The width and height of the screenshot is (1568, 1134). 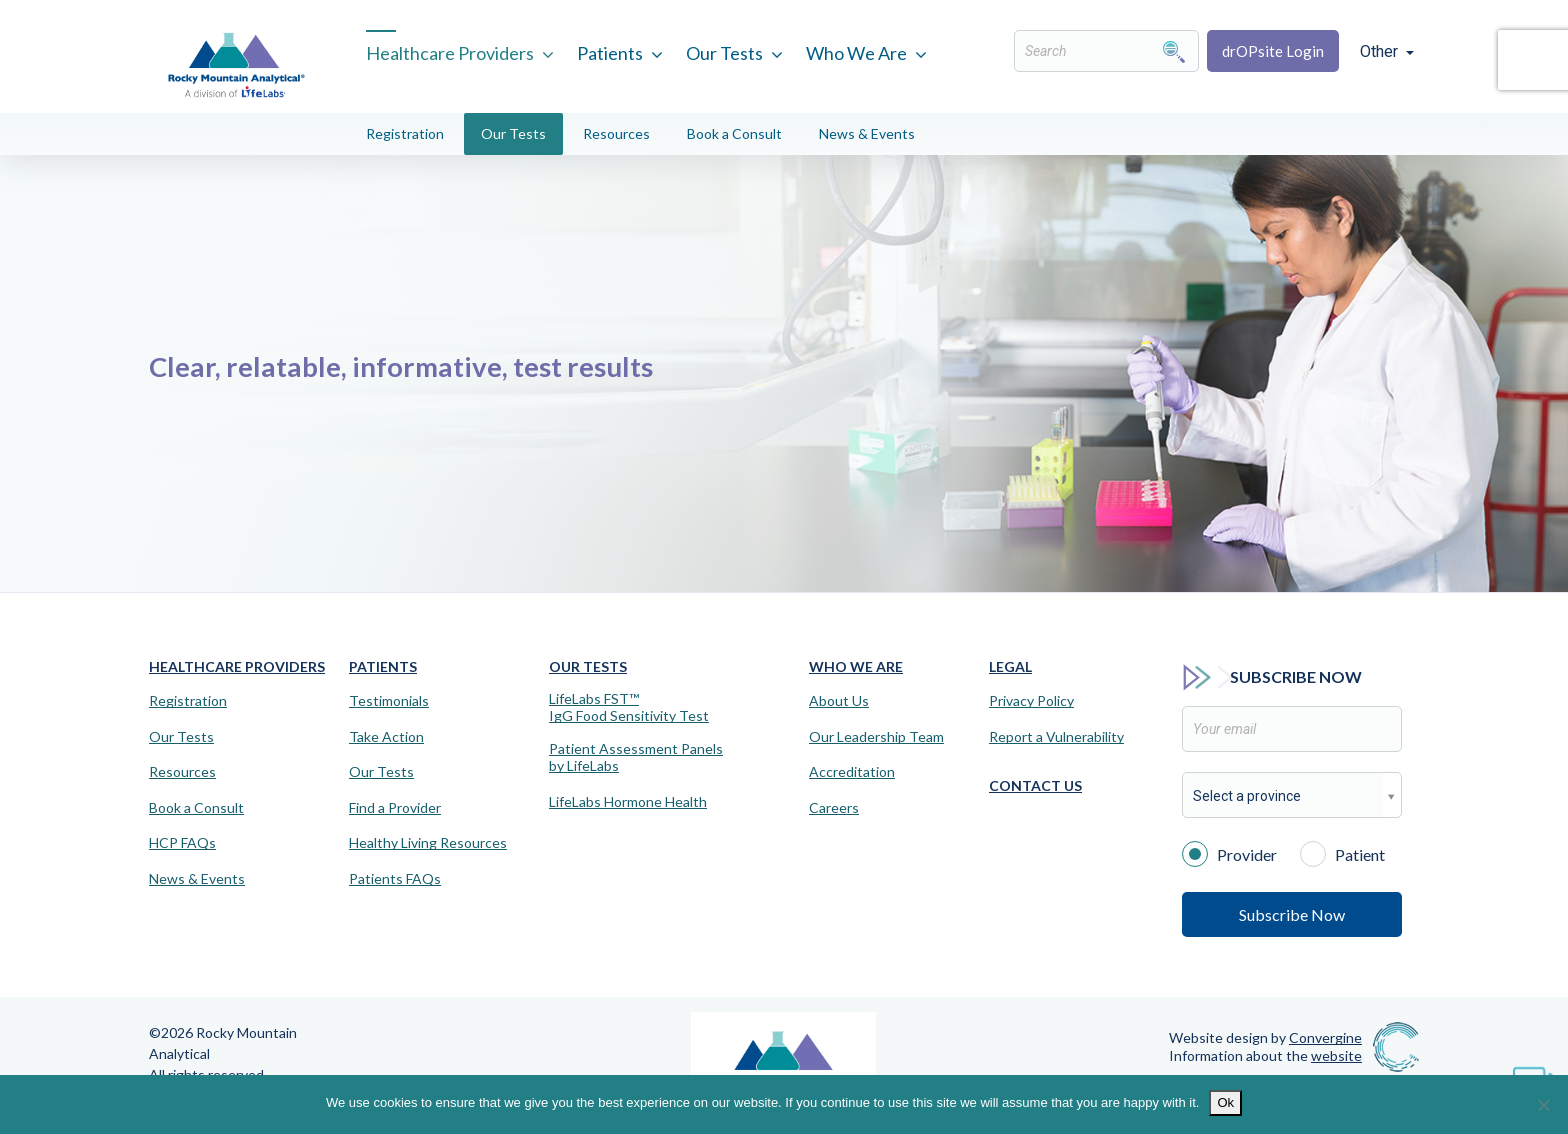 I want to click on Find a Provider, so click(x=395, y=808).